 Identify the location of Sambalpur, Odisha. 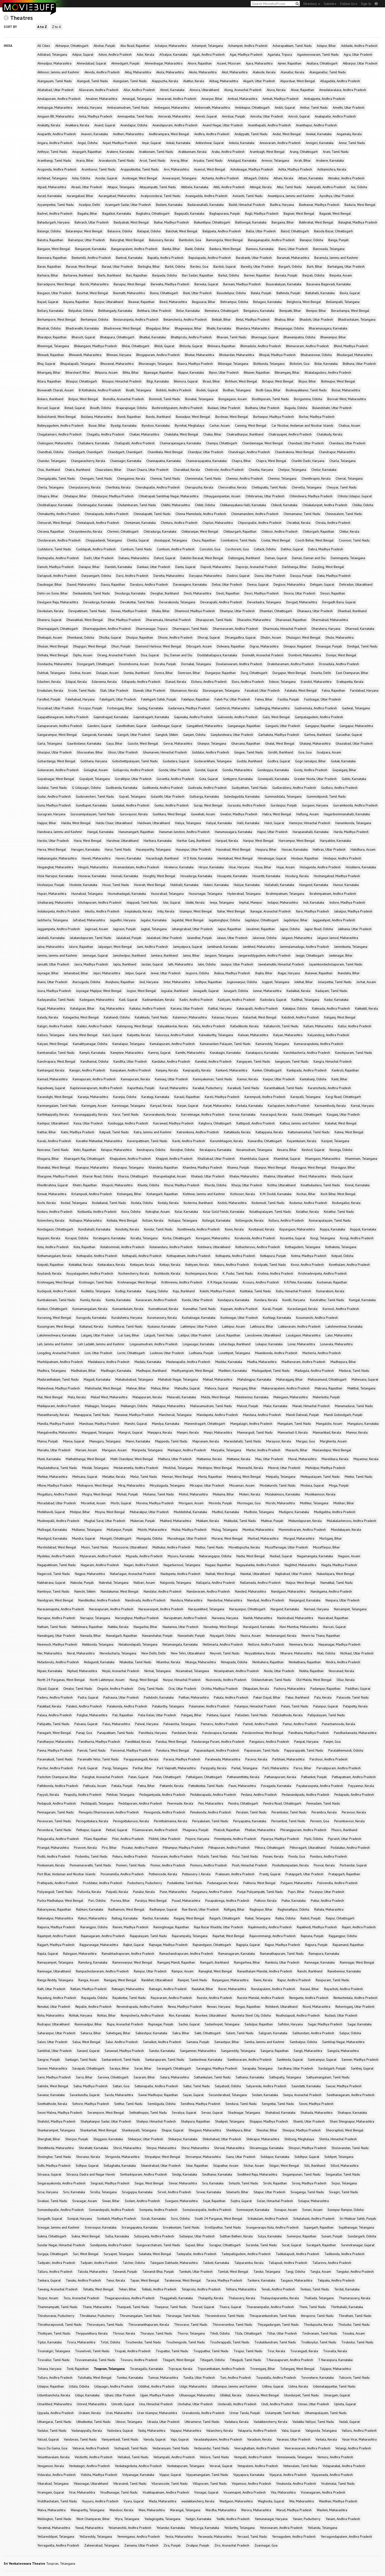
(303, 2042).